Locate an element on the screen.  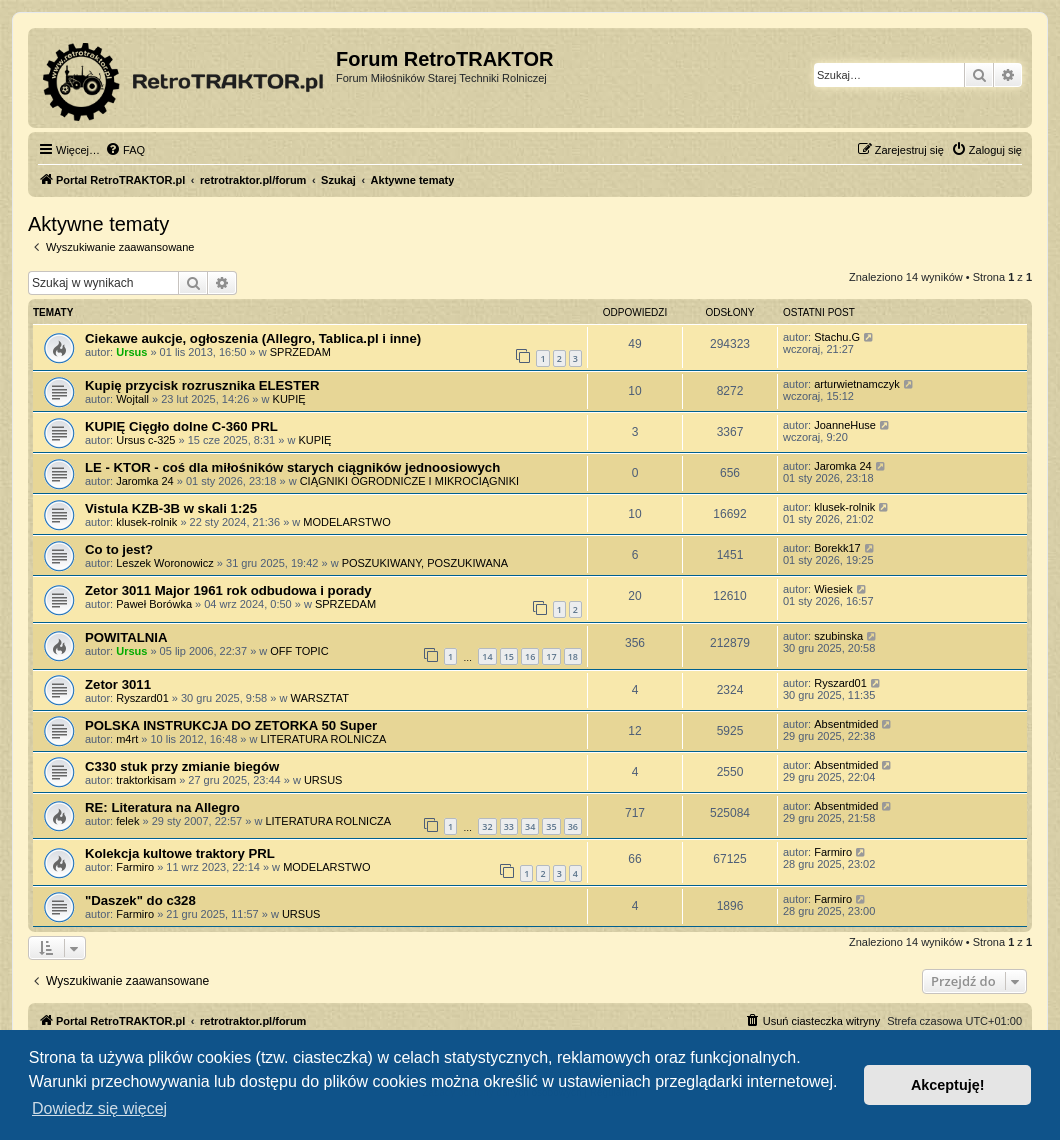
RE: Literatura na Allegro is located at coordinates (162, 807).